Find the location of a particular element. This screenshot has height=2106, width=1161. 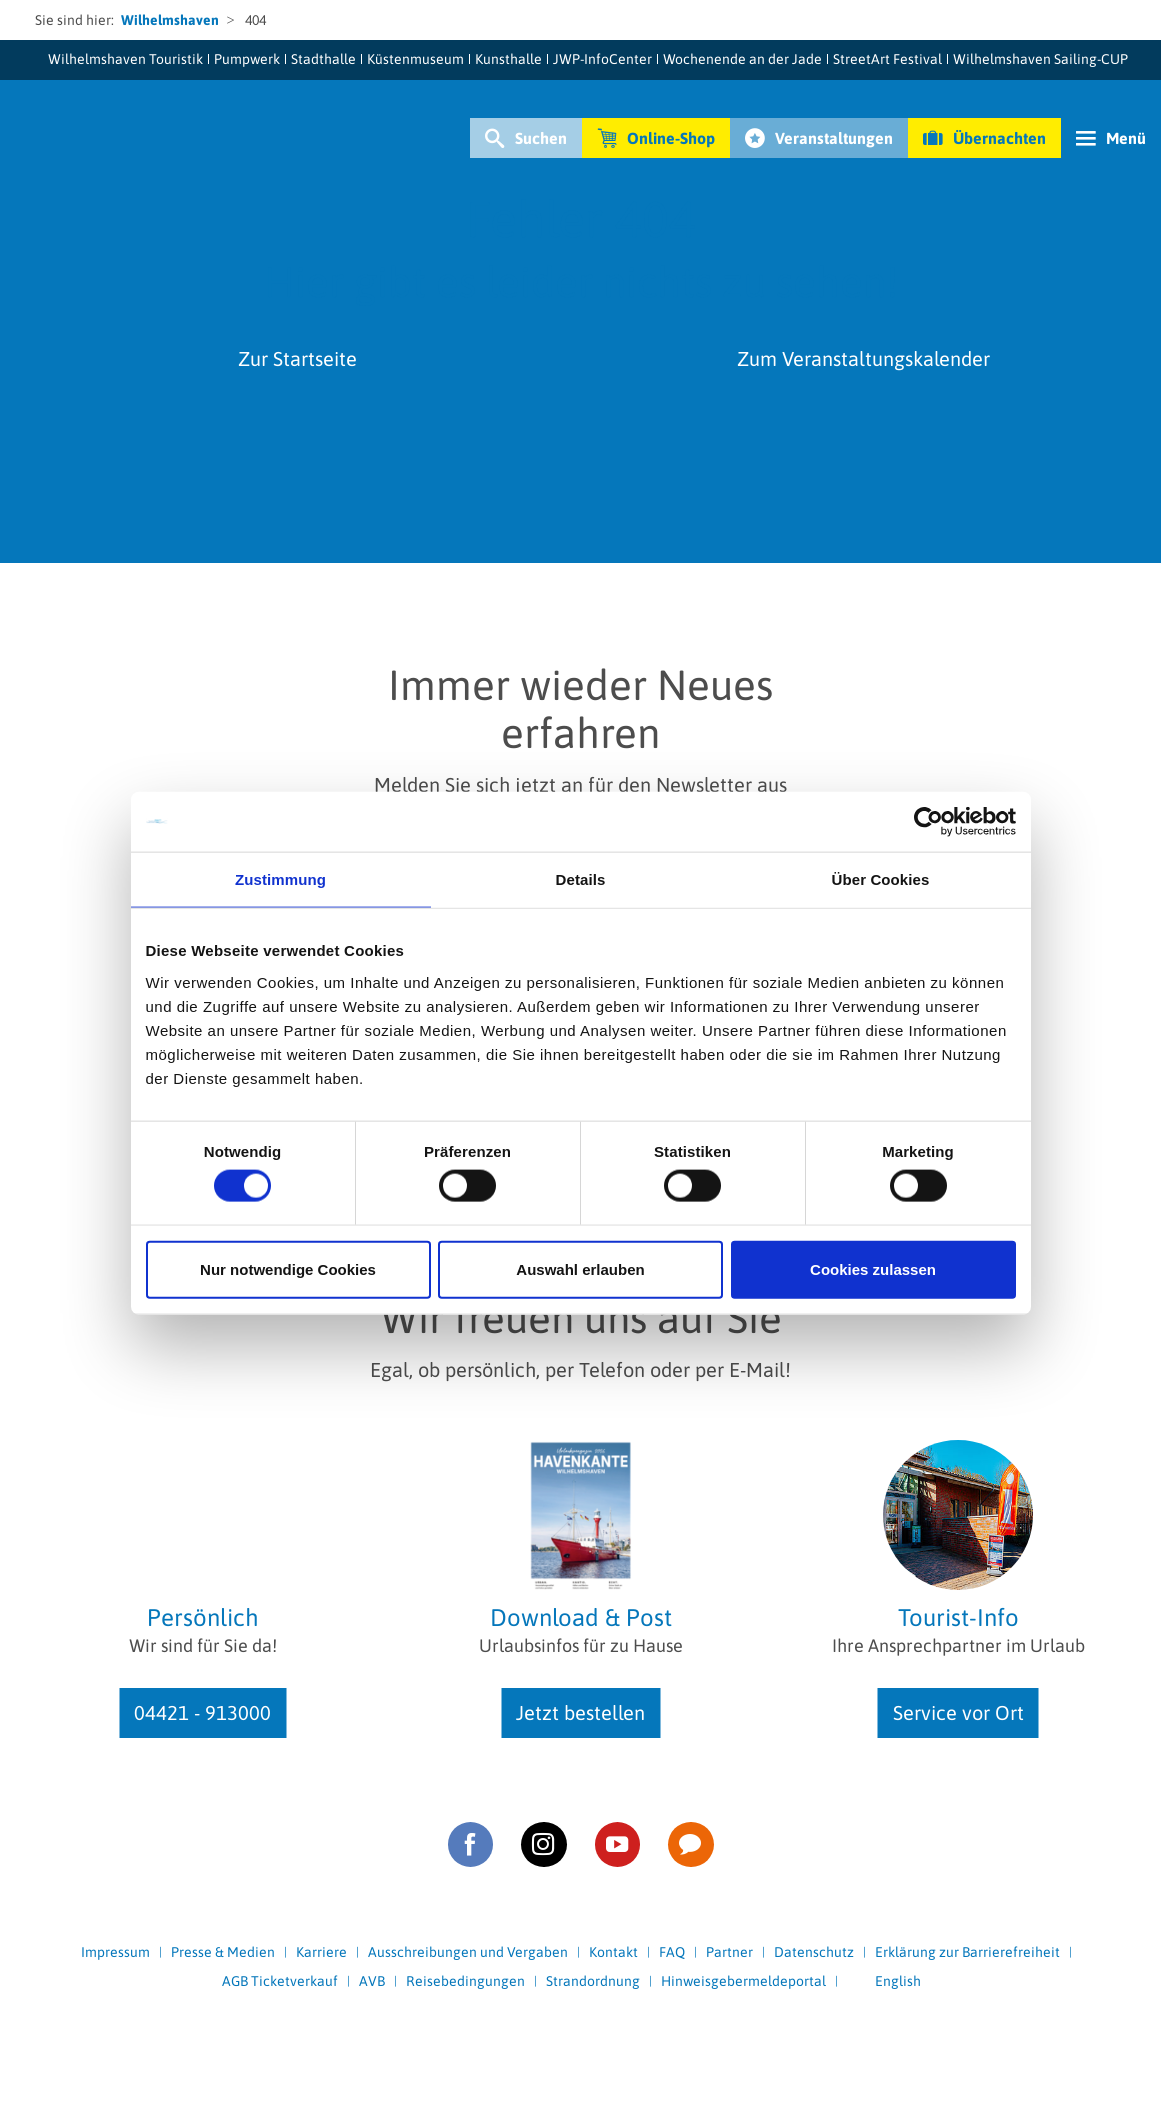

[Cookiebot von Usercentrics - öffnet in einem neuen Fenster] is located at coordinates (928, 822).